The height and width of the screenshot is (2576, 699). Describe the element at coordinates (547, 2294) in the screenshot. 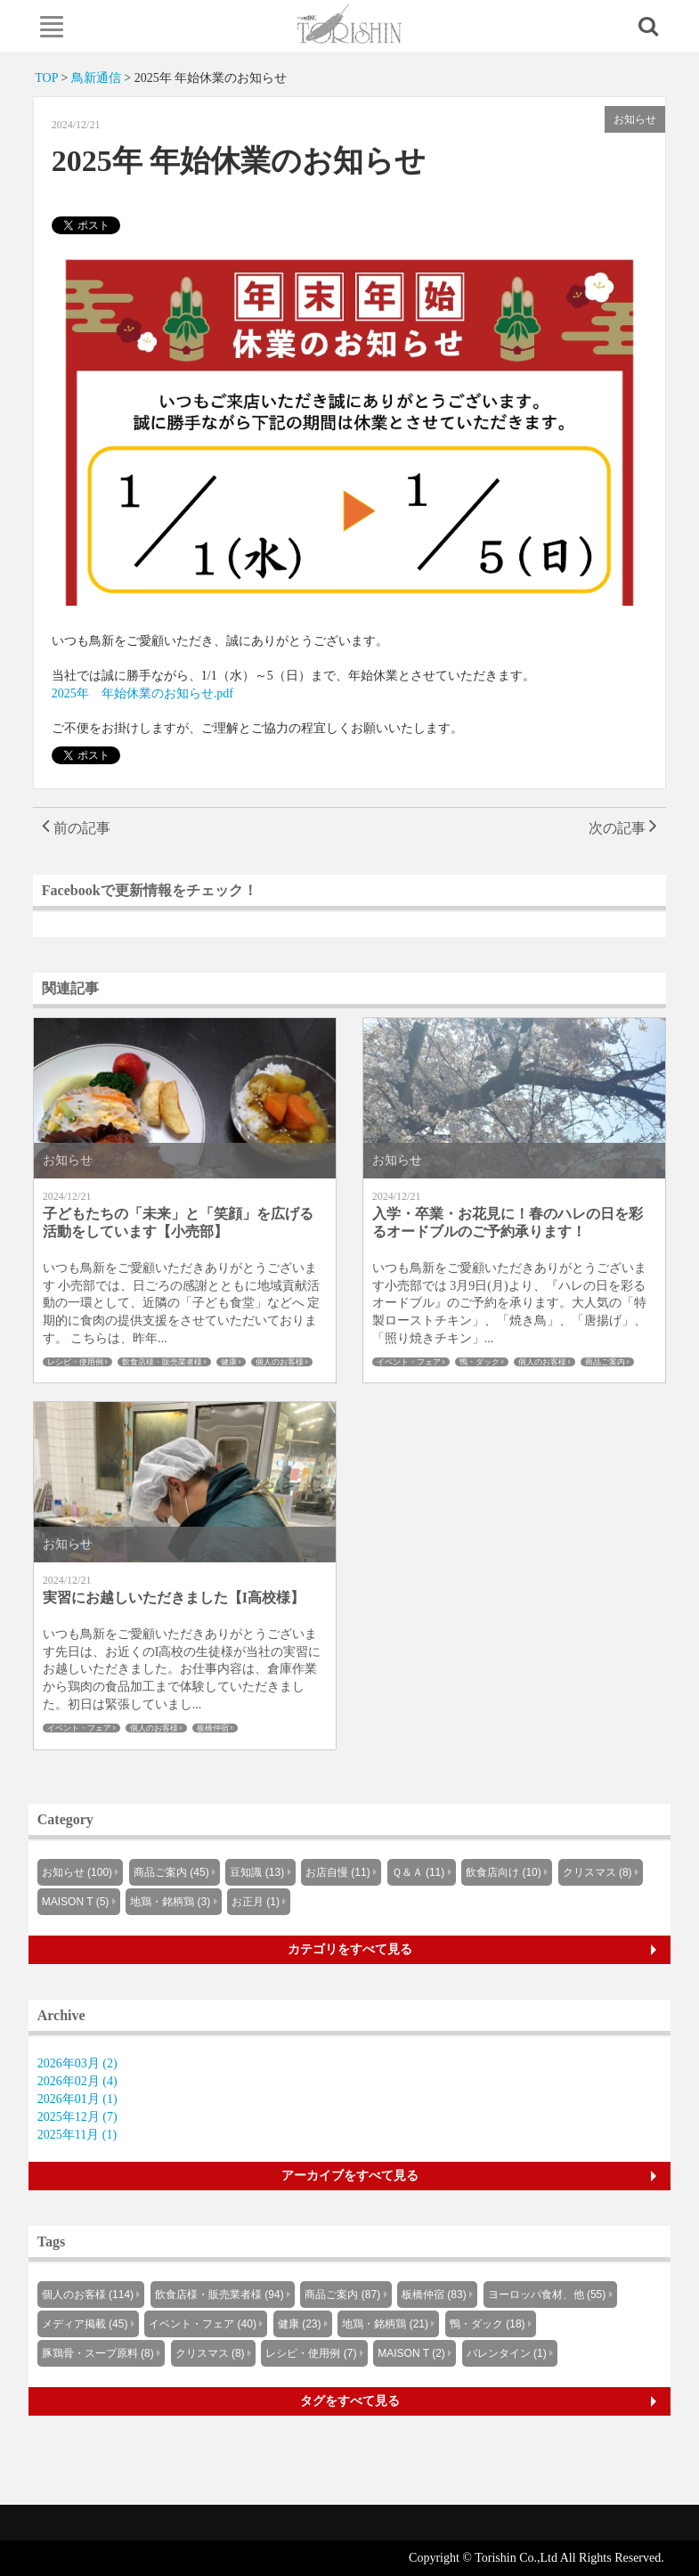

I see `ヨーロッパ食材、他 (55)` at that location.